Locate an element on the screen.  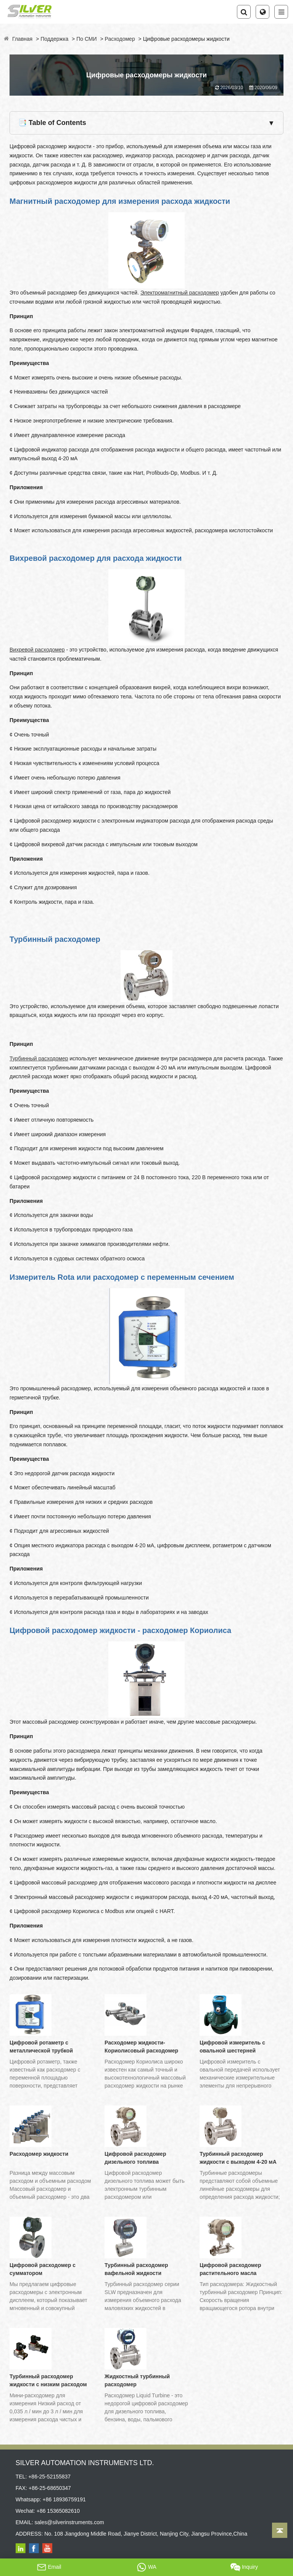
Цифровой расходомер с сумматором is located at coordinates (43, 2269).